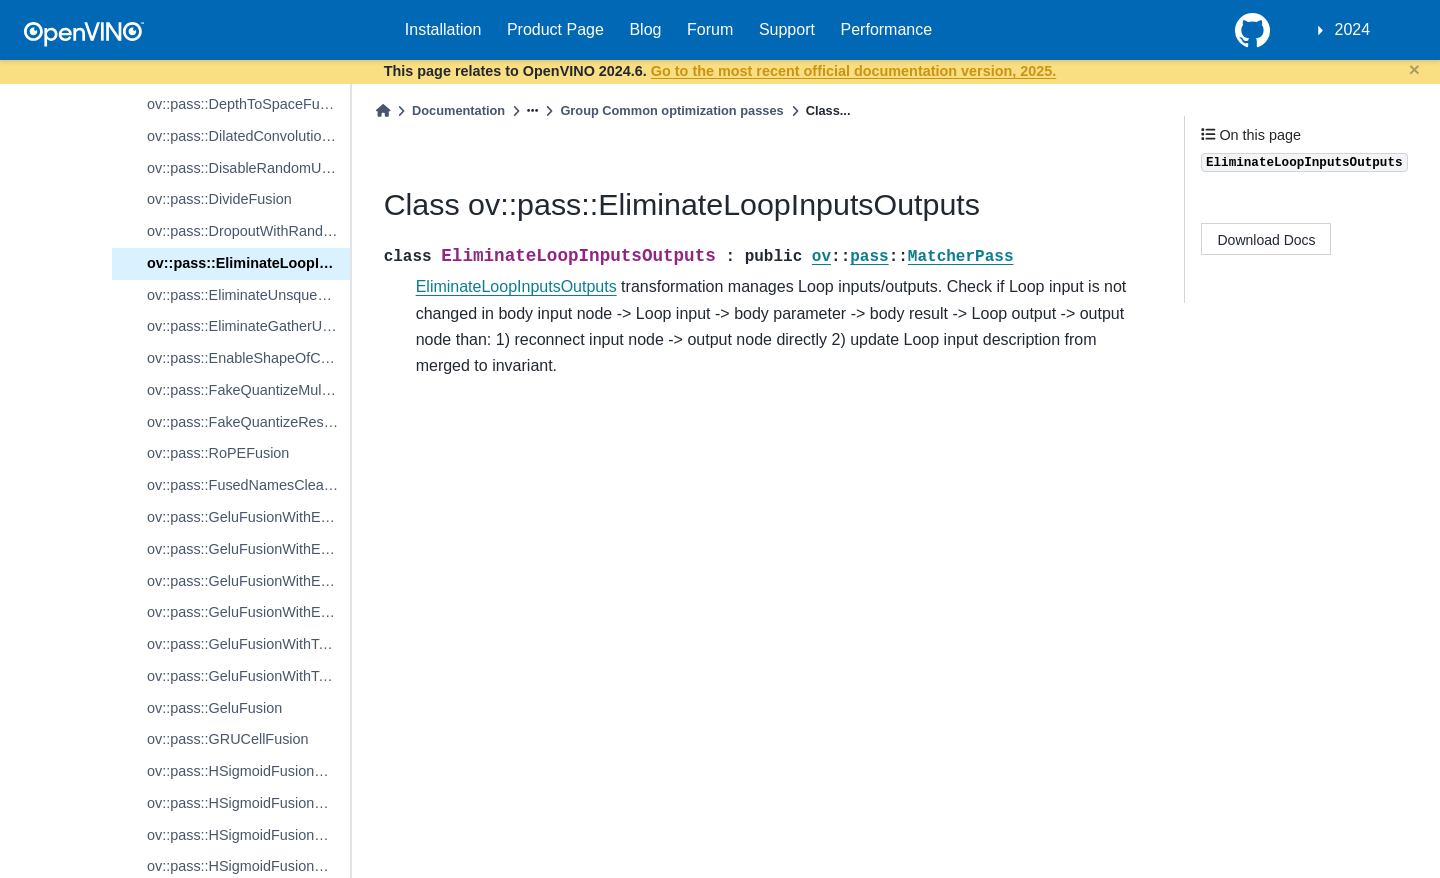 The image size is (1440, 878). I want to click on ov::pass::HSigmoidFusionWithReluDiv, so click(248, 771).